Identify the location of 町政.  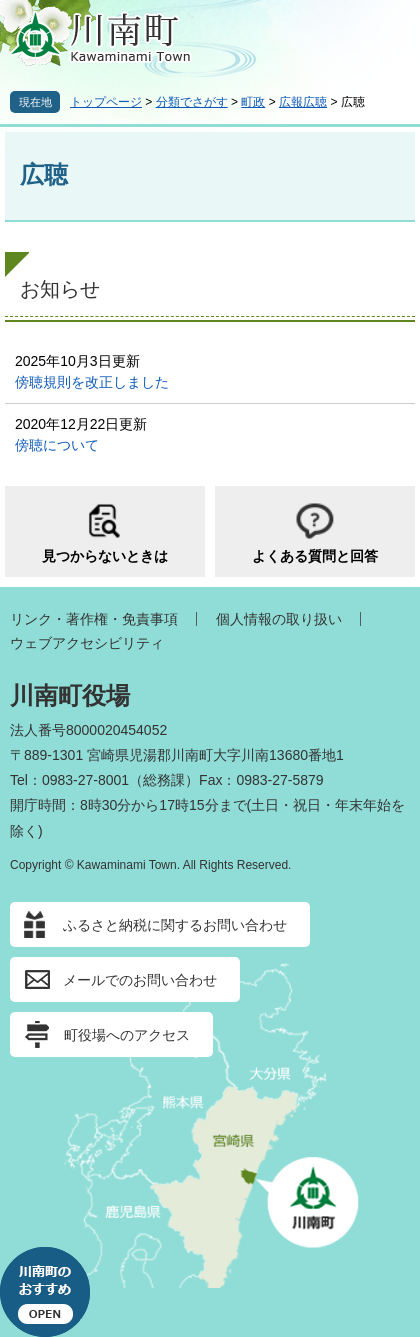
(253, 102).